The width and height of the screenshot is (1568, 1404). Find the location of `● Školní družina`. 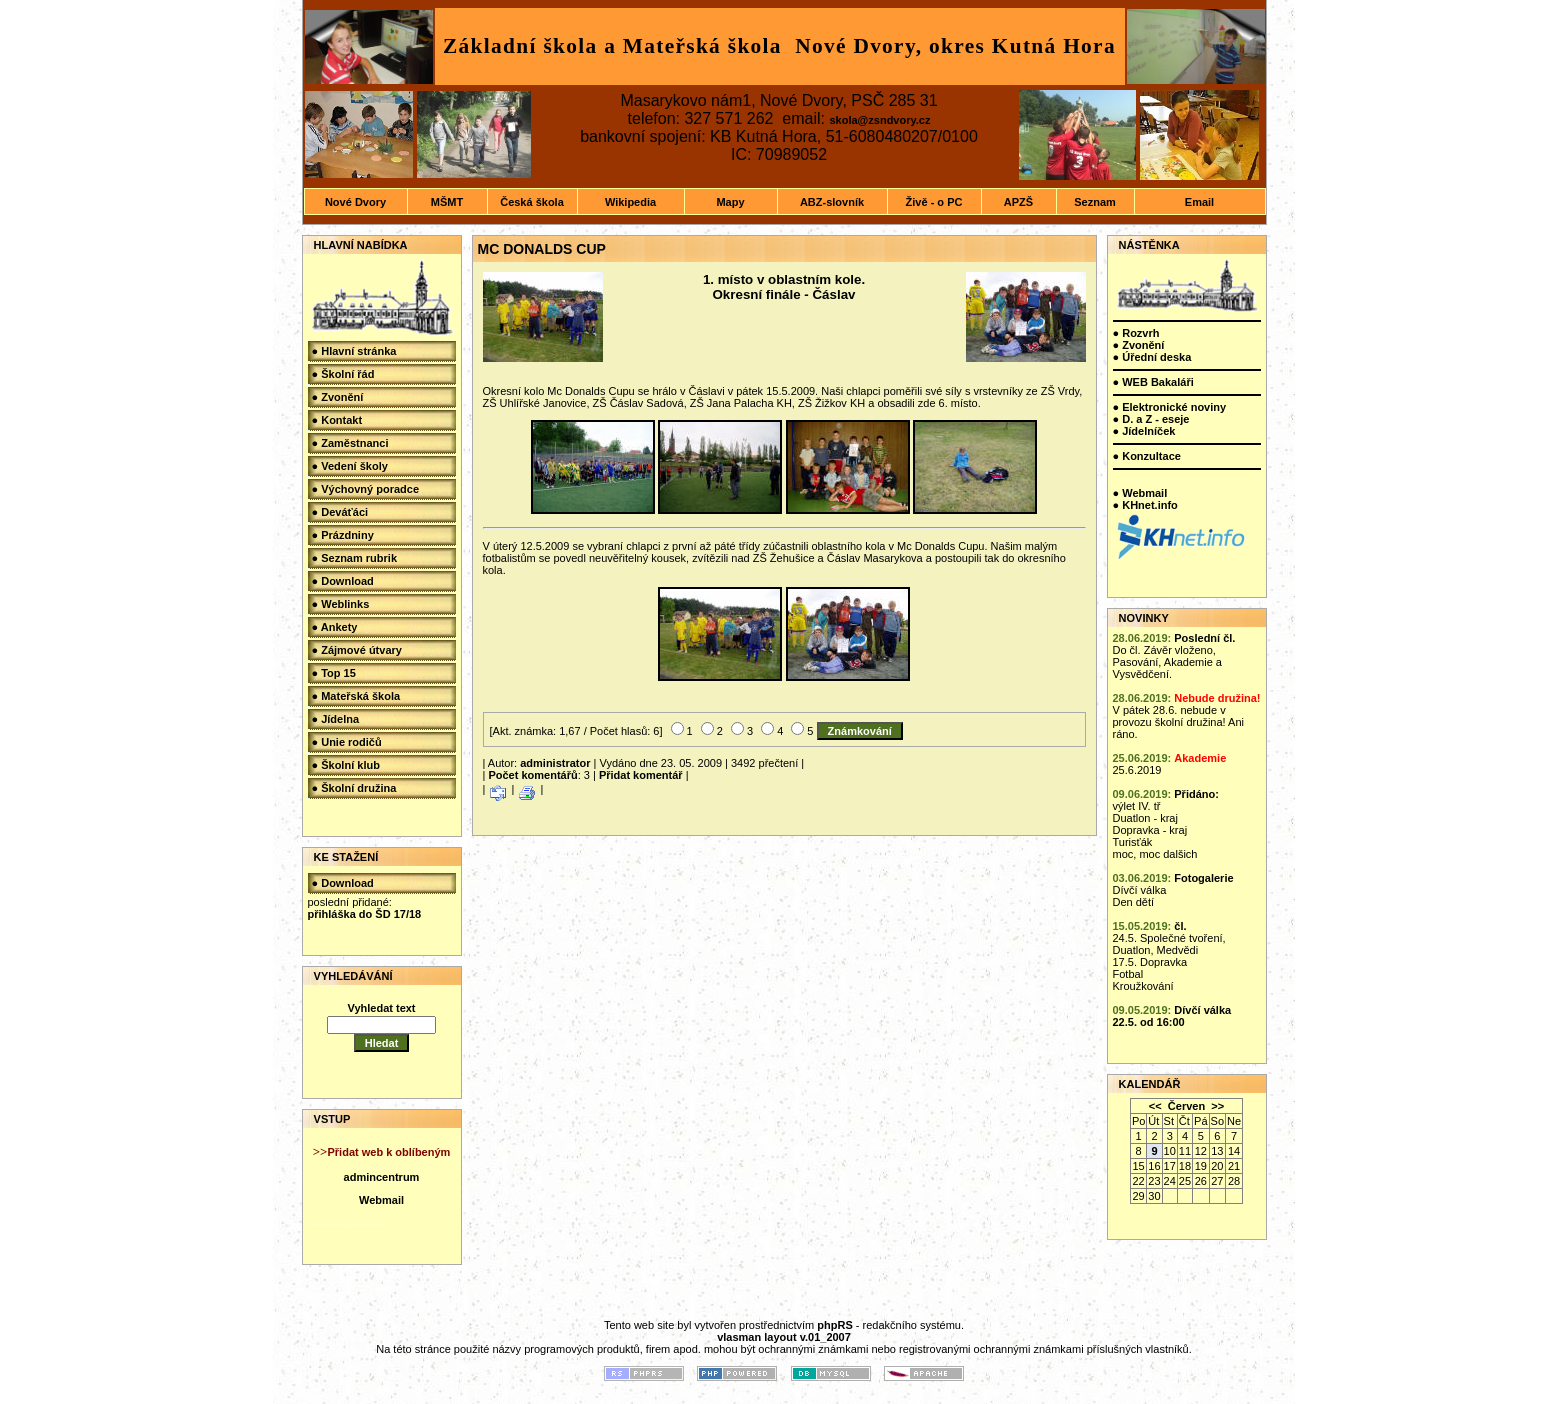

● Školní družina is located at coordinates (354, 788).